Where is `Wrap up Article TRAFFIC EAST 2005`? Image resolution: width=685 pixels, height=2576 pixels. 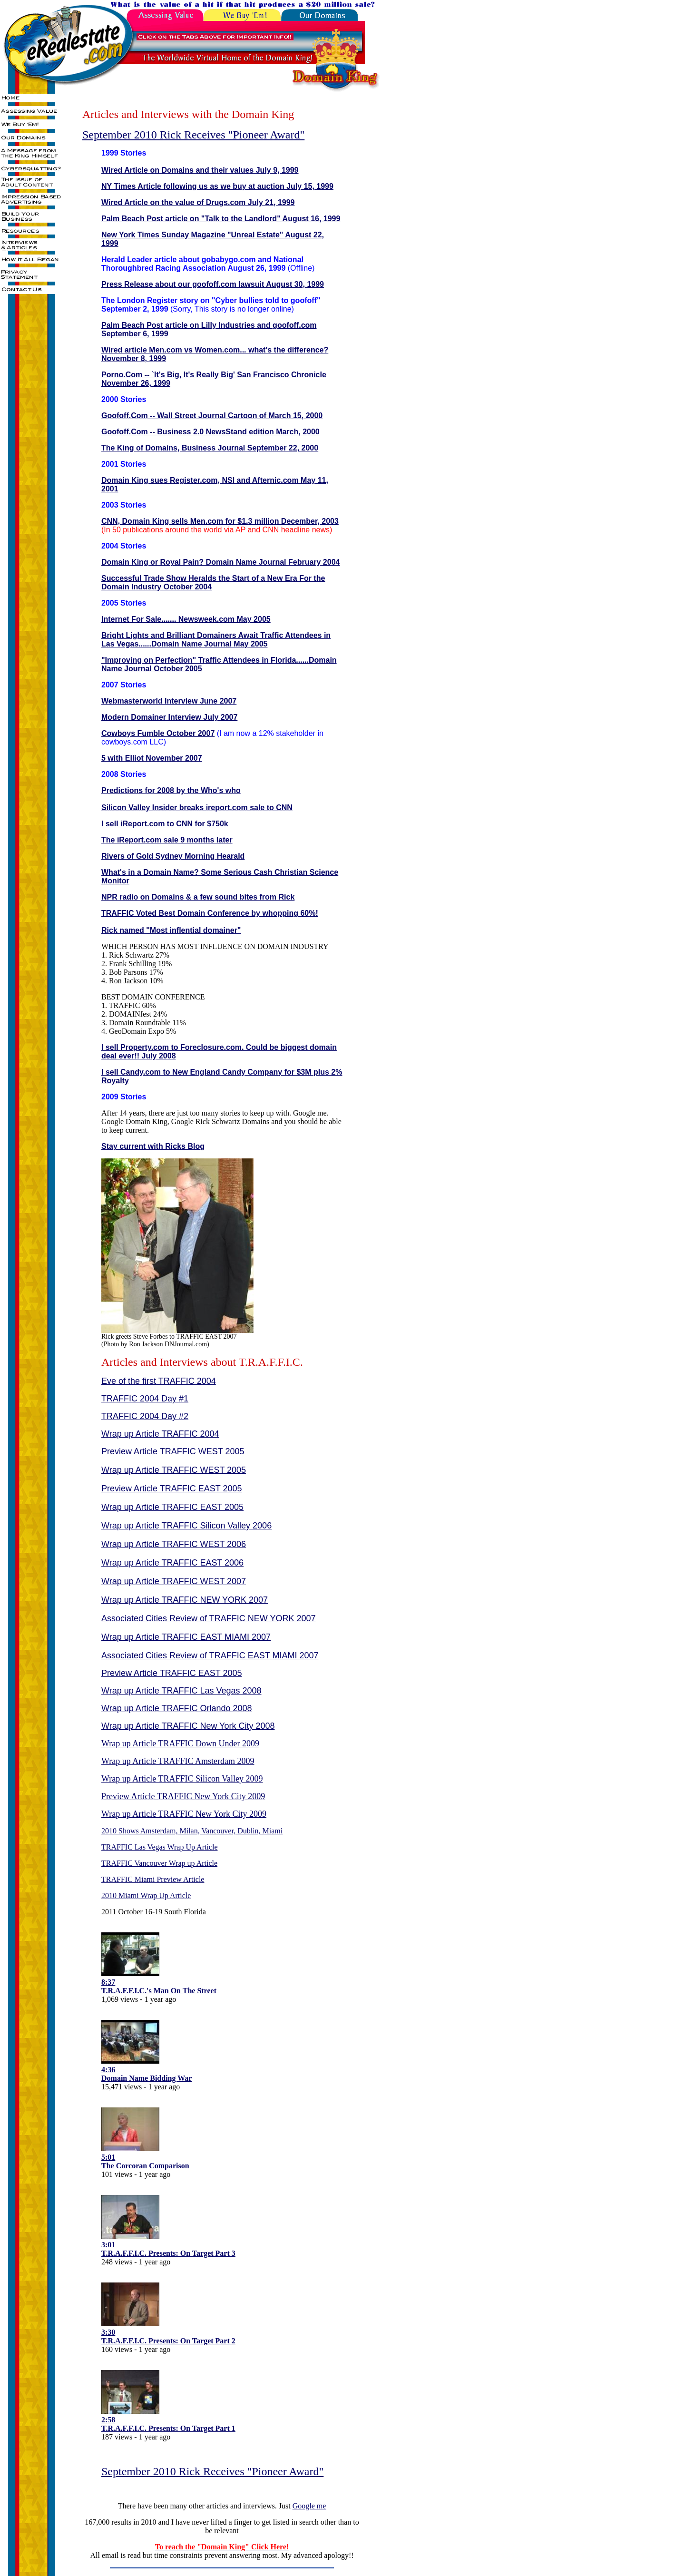 Wrap up Article TRAFFIC EAST 2005 is located at coordinates (172, 1507).